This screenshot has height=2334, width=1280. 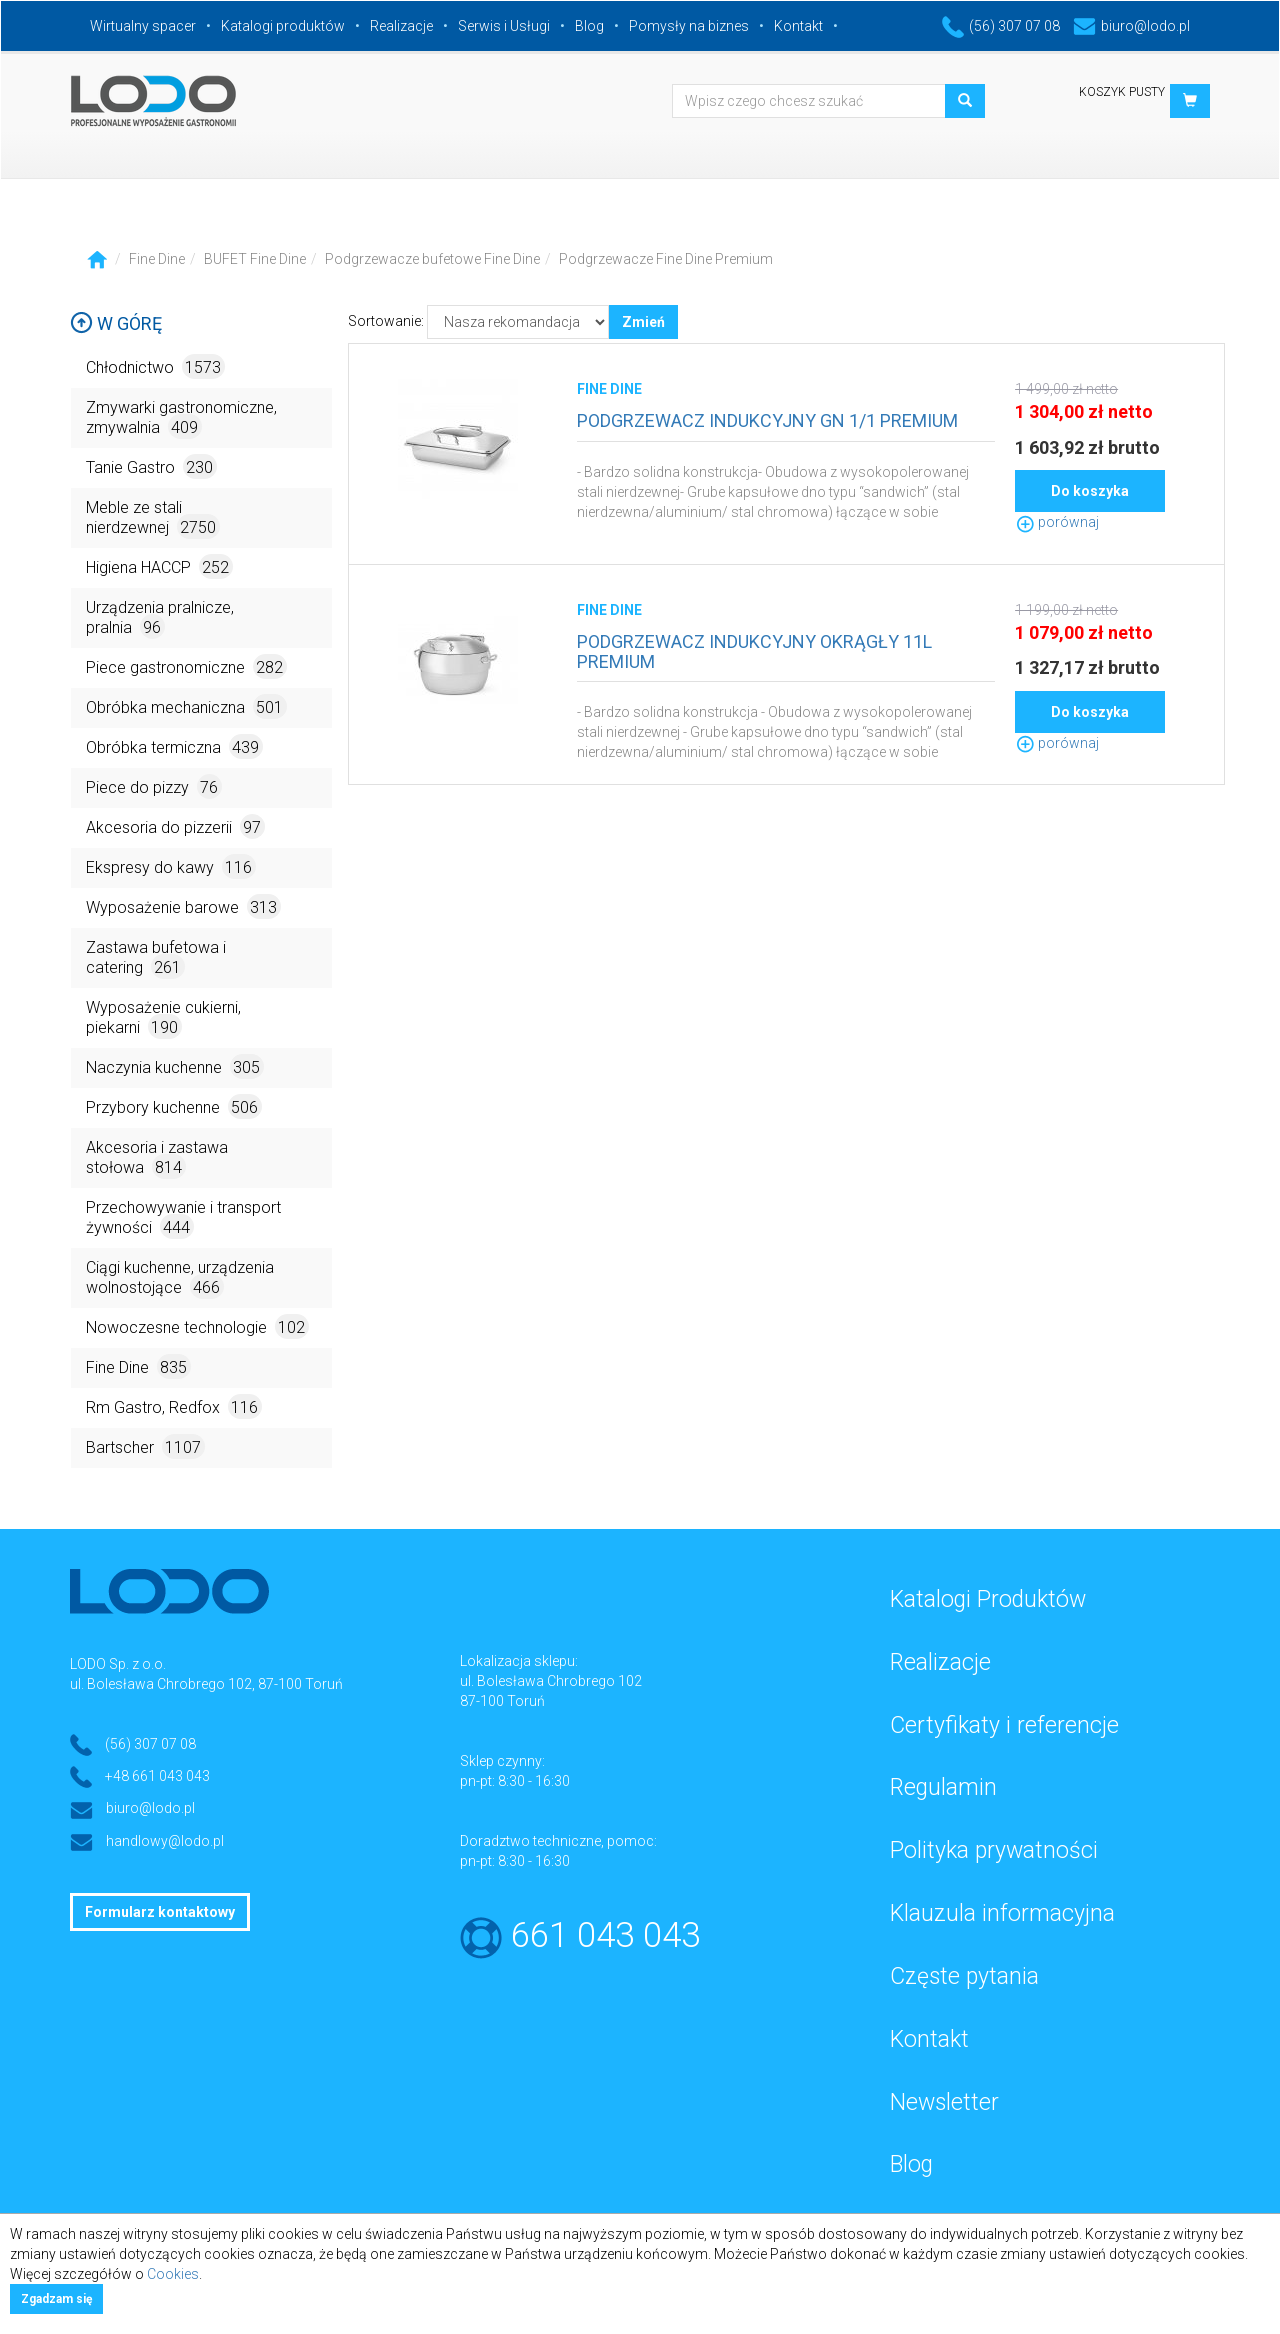 What do you see at coordinates (173, 2274) in the screenshot?
I see `Cookies` at bounding box center [173, 2274].